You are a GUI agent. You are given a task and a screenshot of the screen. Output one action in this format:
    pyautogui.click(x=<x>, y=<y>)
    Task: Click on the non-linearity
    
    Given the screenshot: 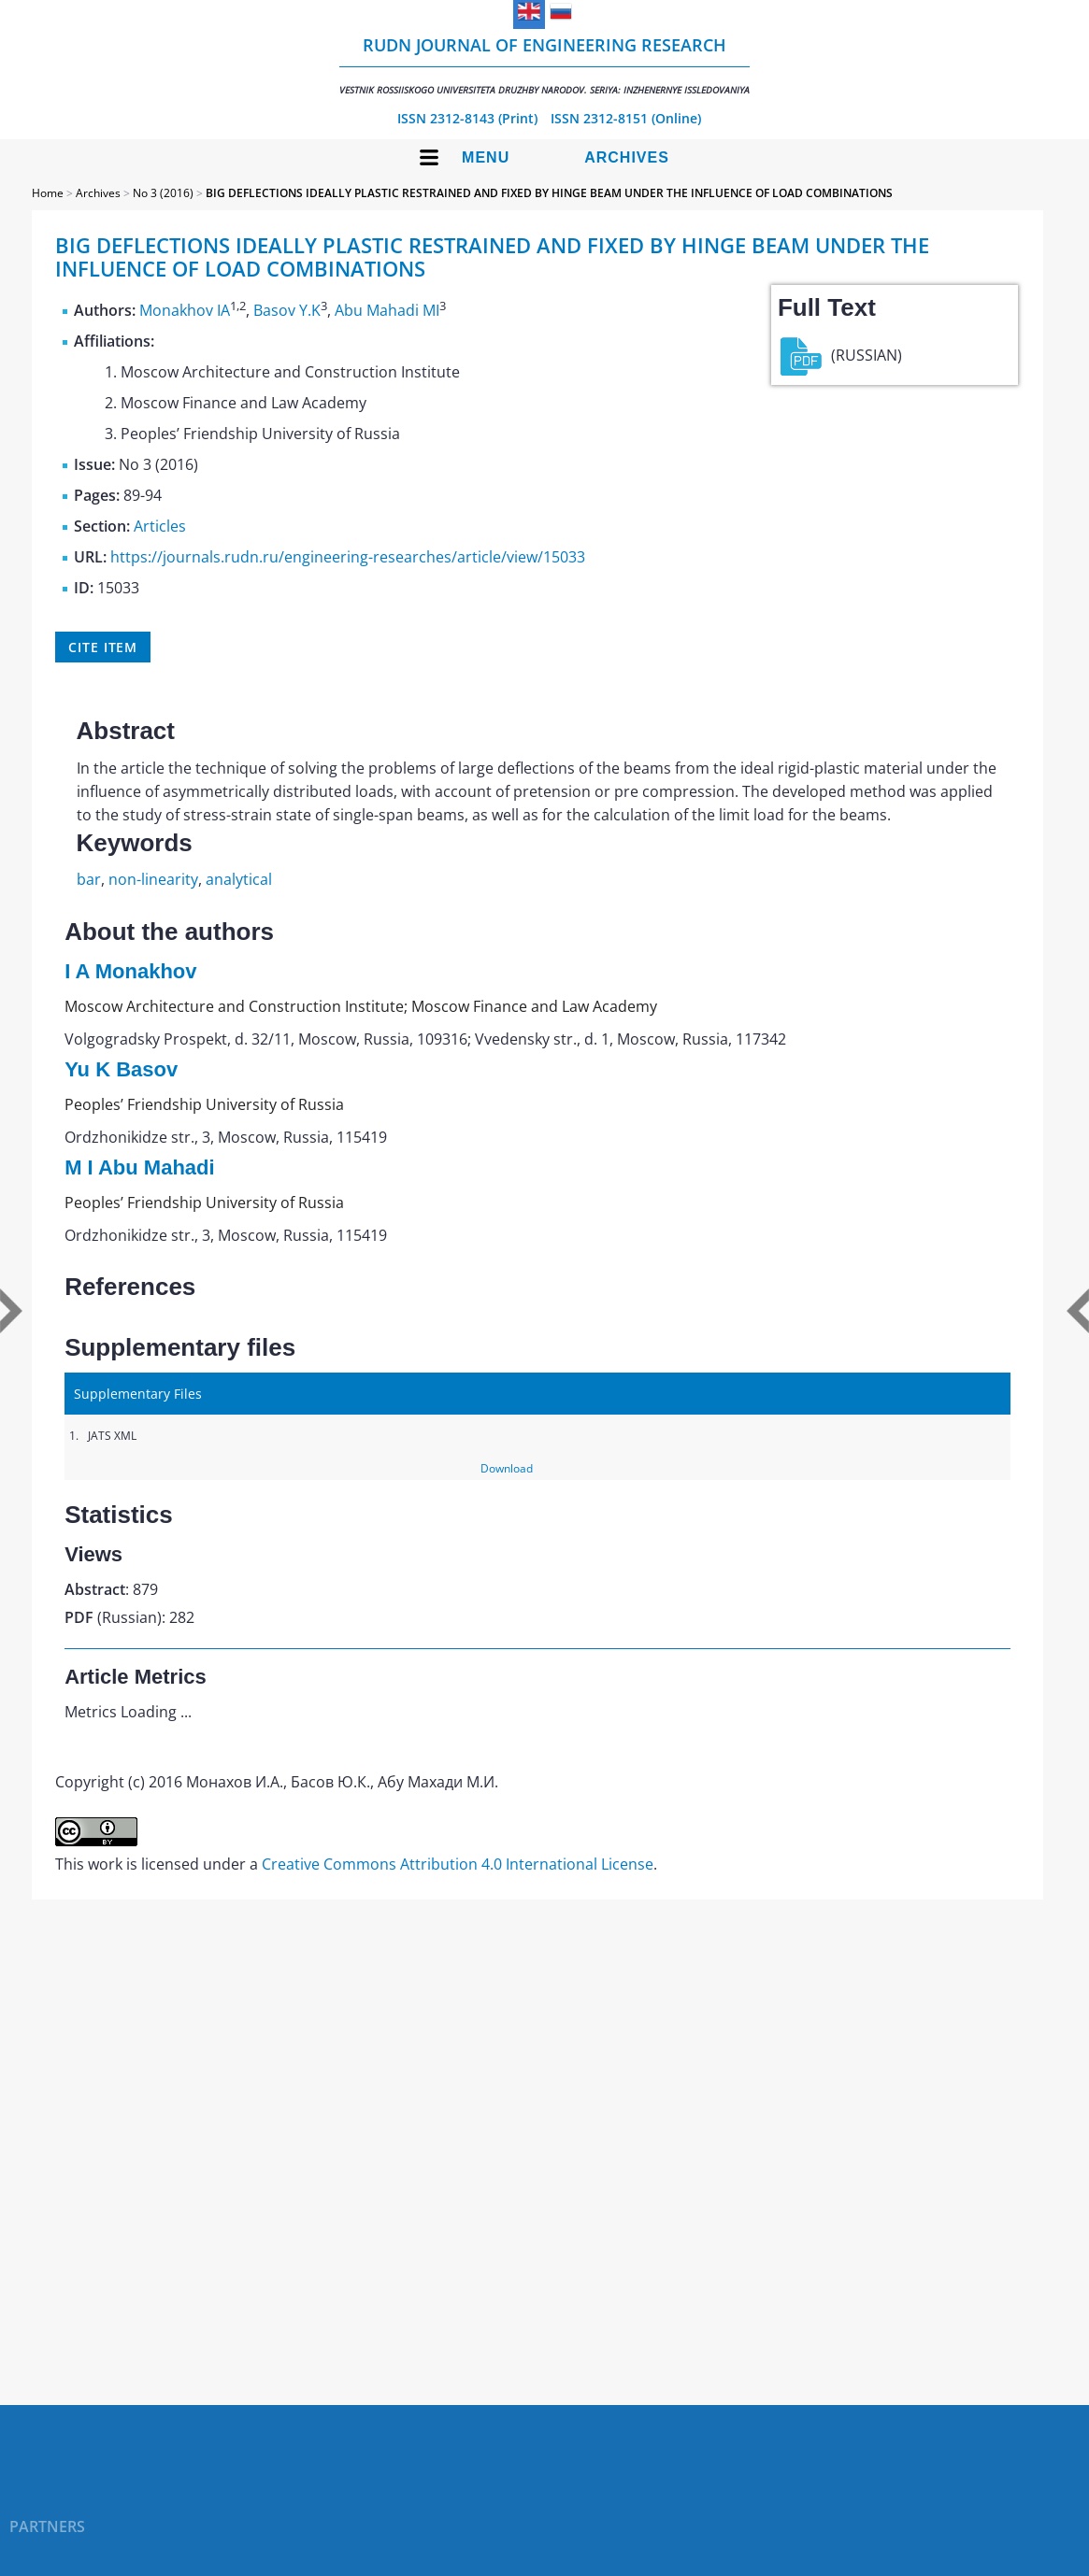 What is the action you would take?
    pyautogui.click(x=153, y=879)
    